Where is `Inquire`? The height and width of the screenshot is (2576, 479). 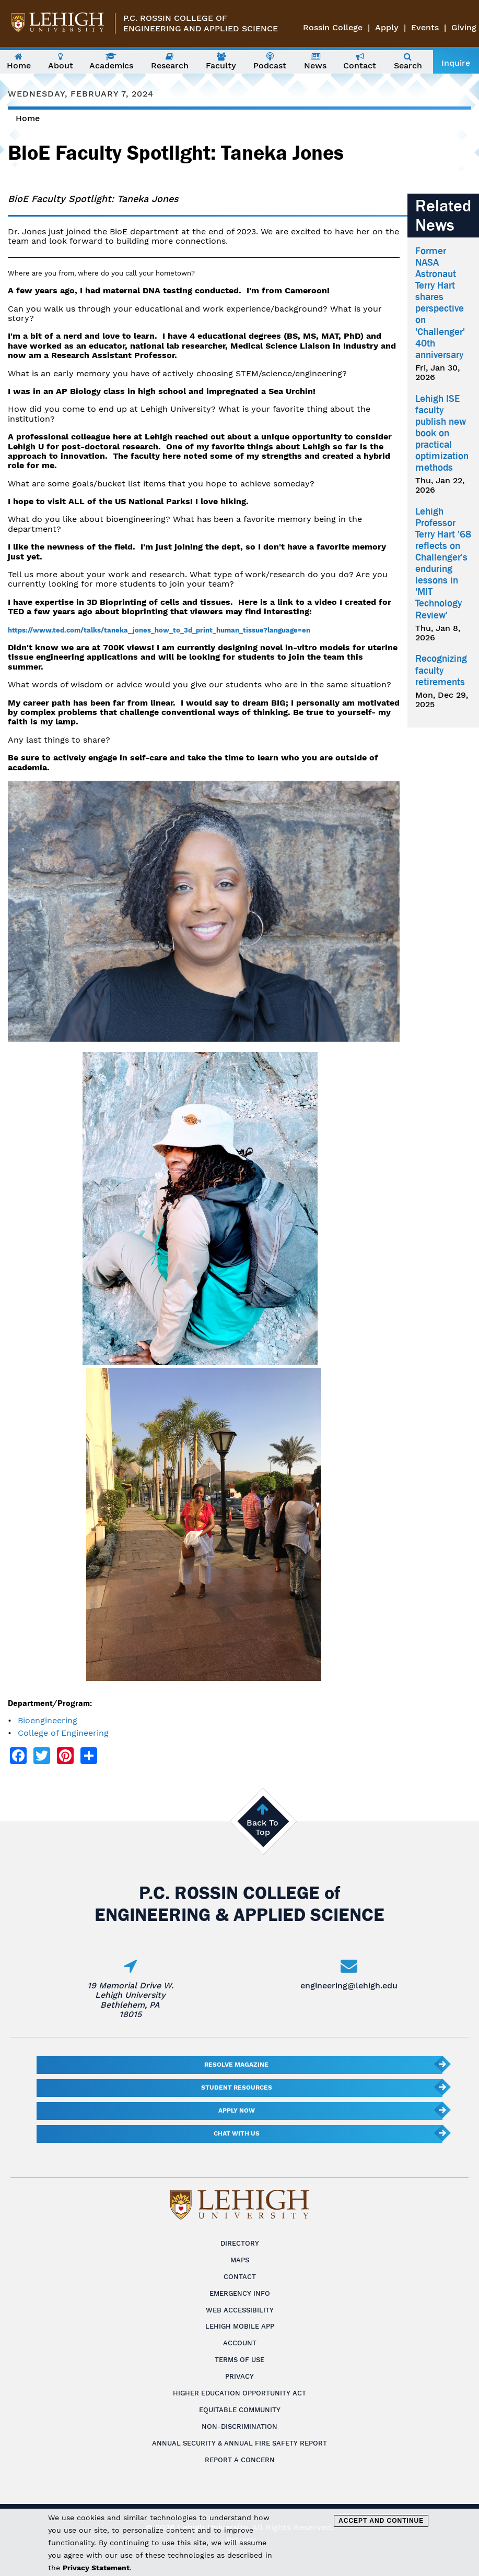 Inquire is located at coordinates (455, 63).